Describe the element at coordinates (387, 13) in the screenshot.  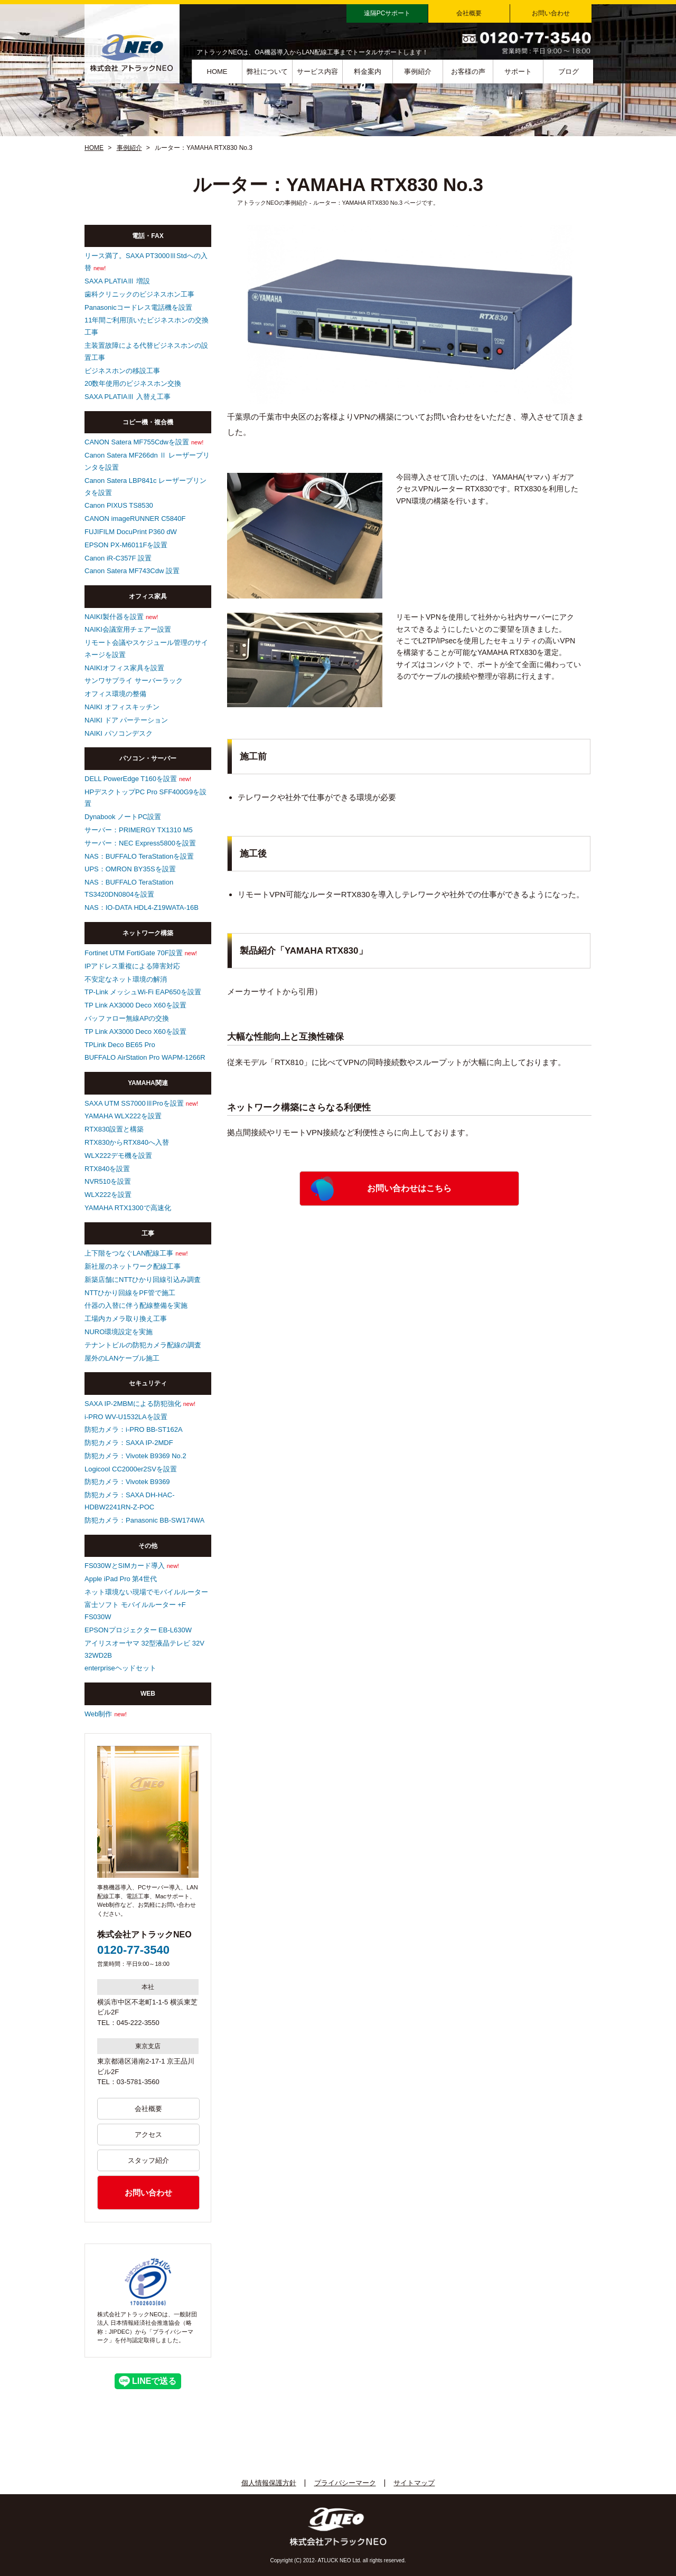
I see `遠隔PCサポート` at that location.